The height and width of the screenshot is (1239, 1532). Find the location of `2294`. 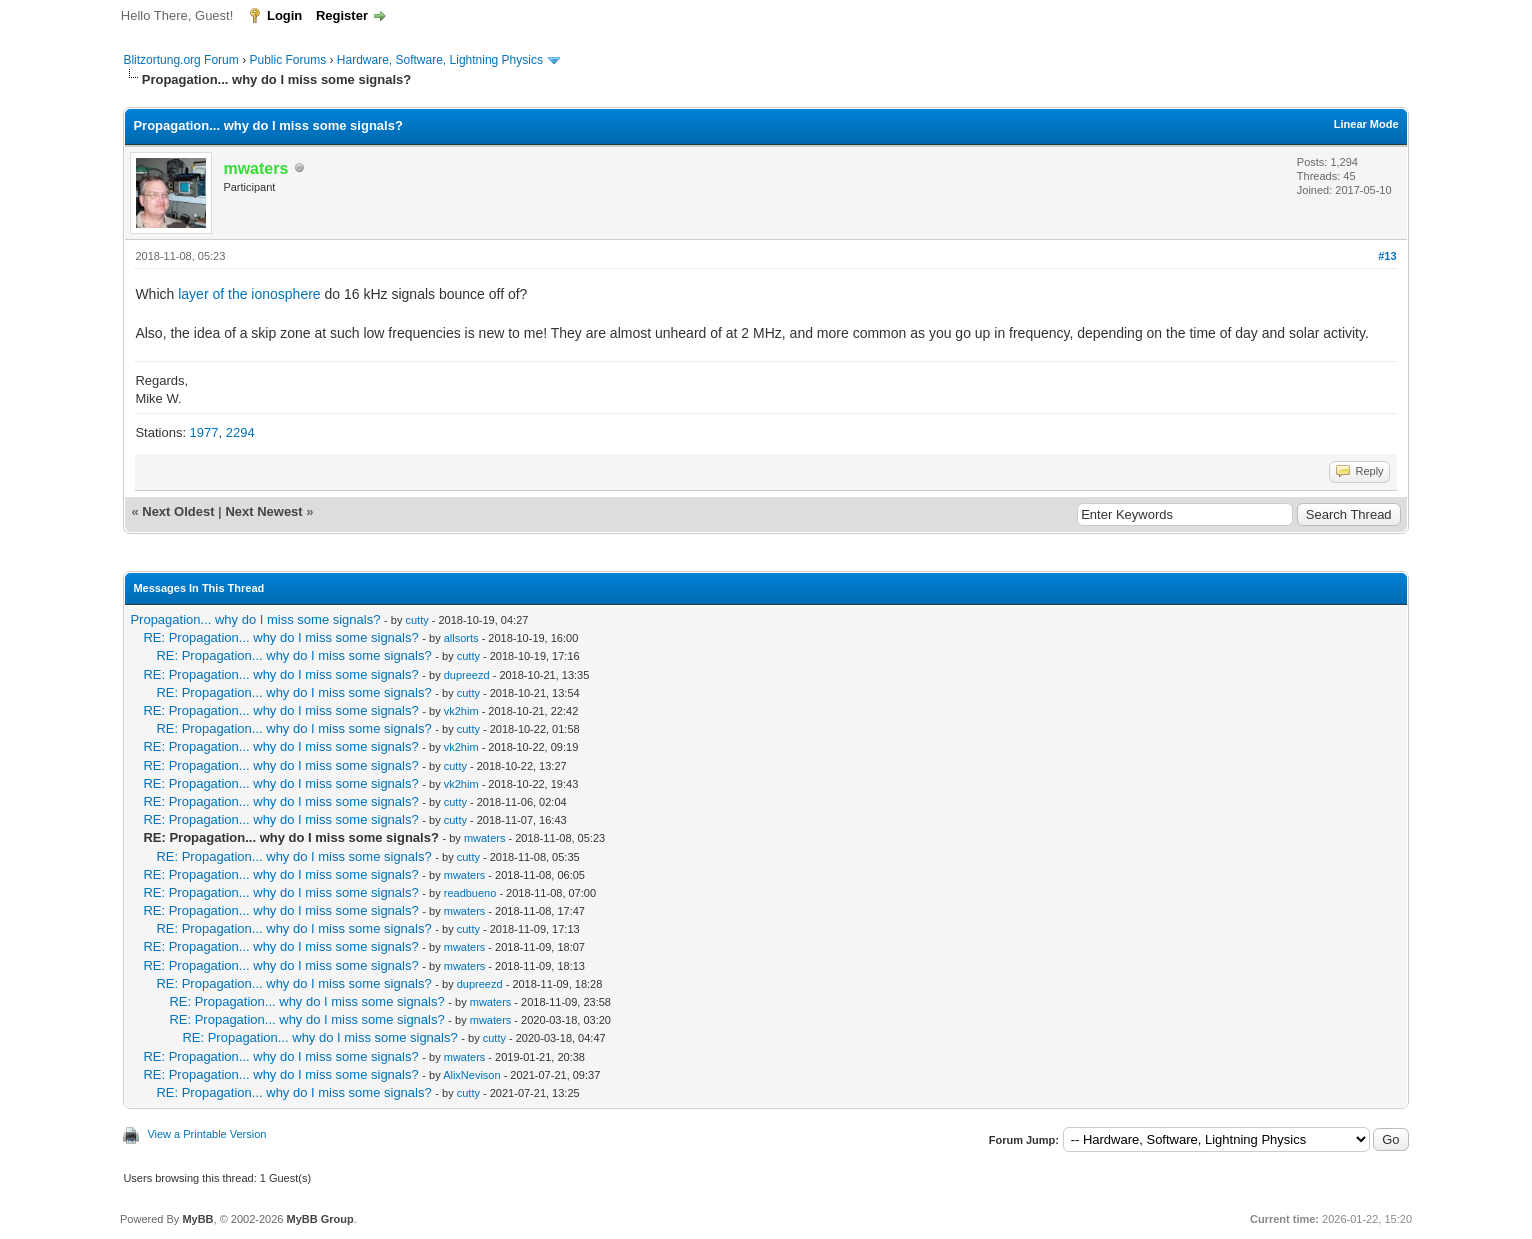

2294 is located at coordinates (240, 432).